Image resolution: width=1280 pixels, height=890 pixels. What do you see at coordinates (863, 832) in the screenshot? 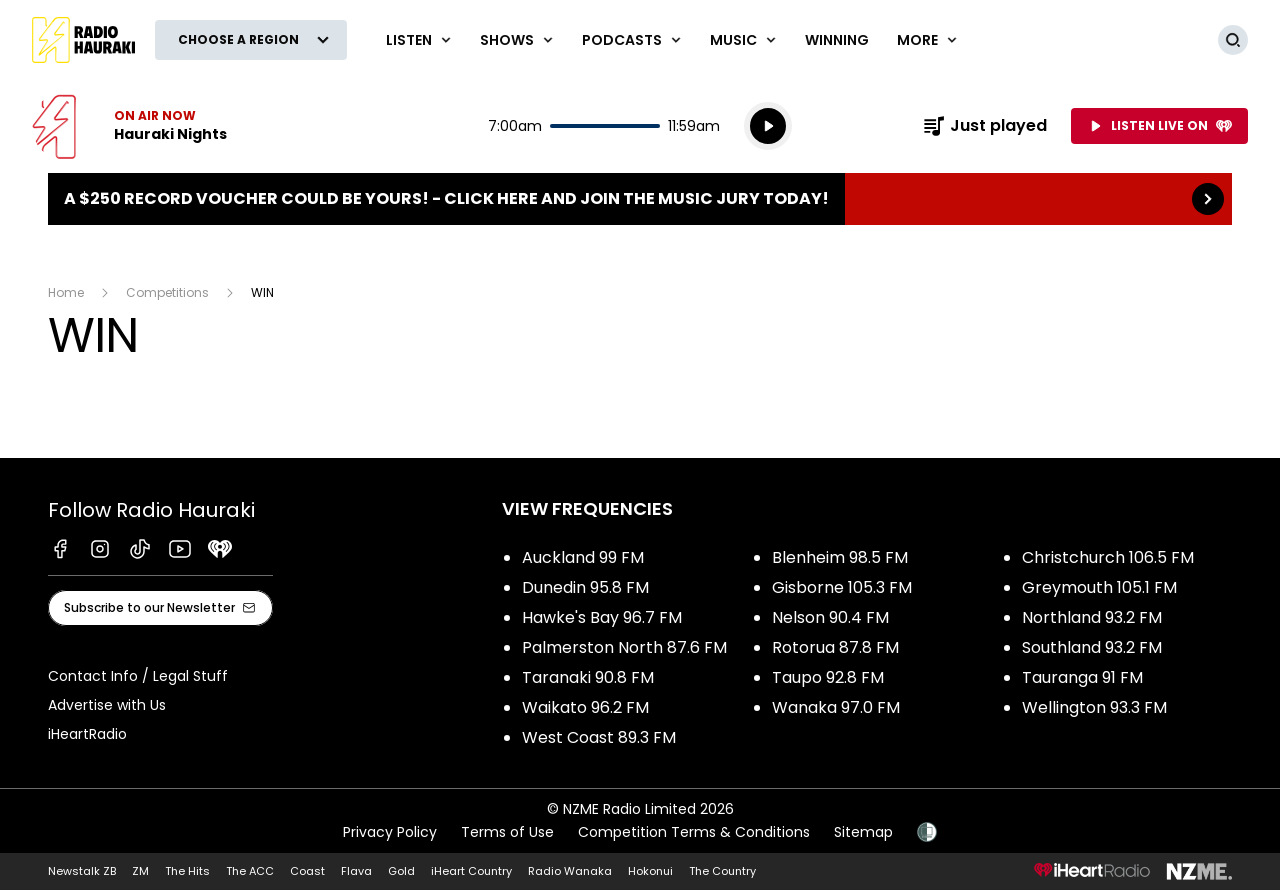
I see `Sitemap` at bounding box center [863, 832].